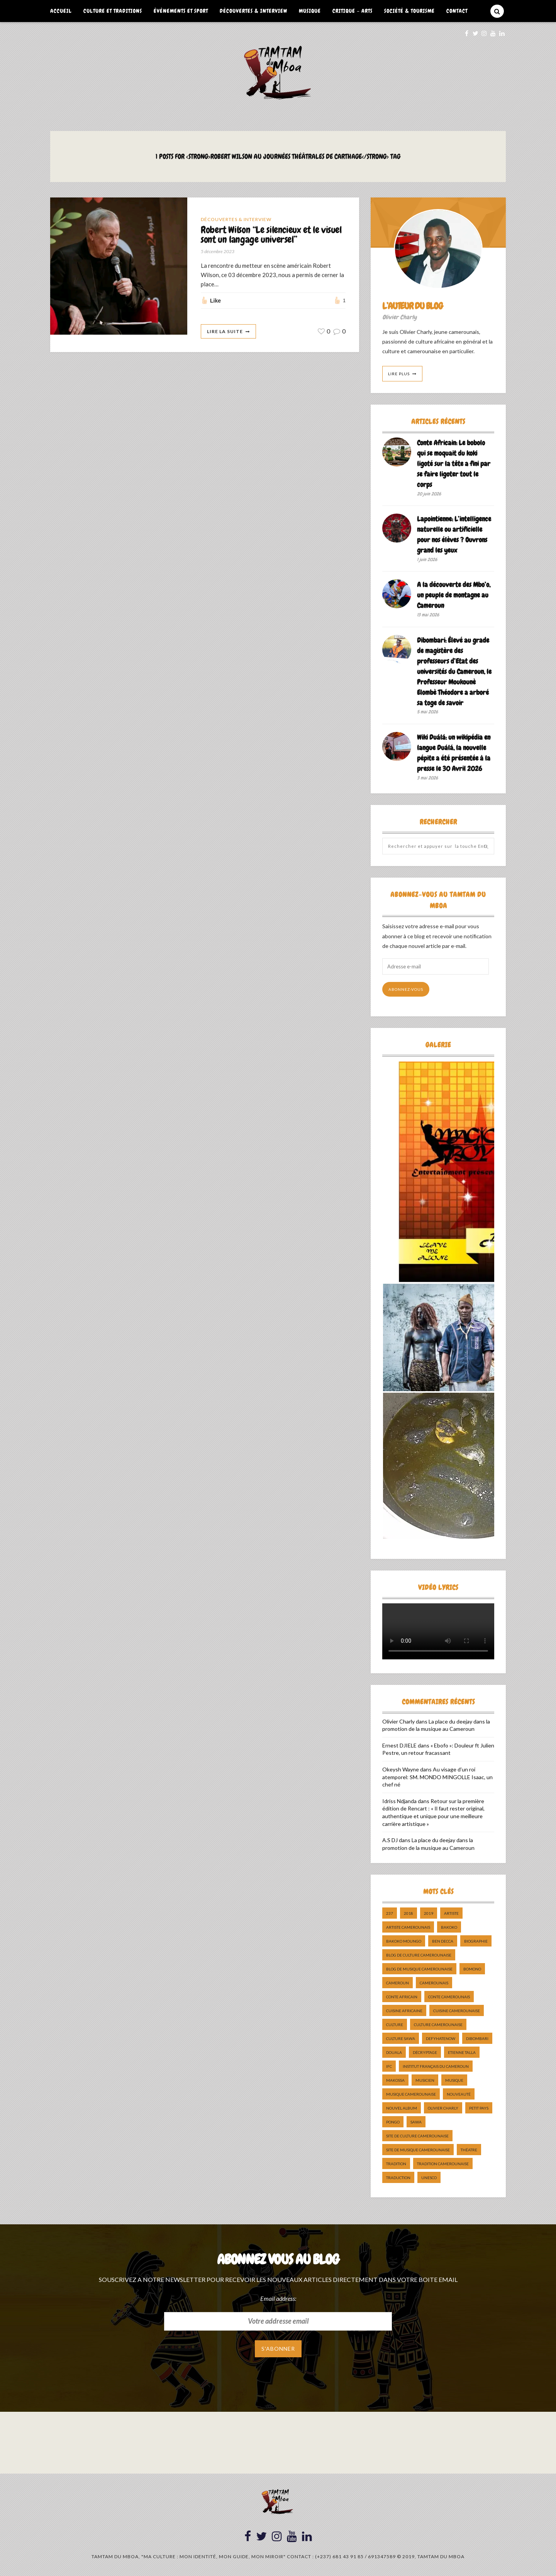 Image resolution: width=556 pixels, height=2576 pixels. I want to click on Société & Tourisme, so click(409, 10).